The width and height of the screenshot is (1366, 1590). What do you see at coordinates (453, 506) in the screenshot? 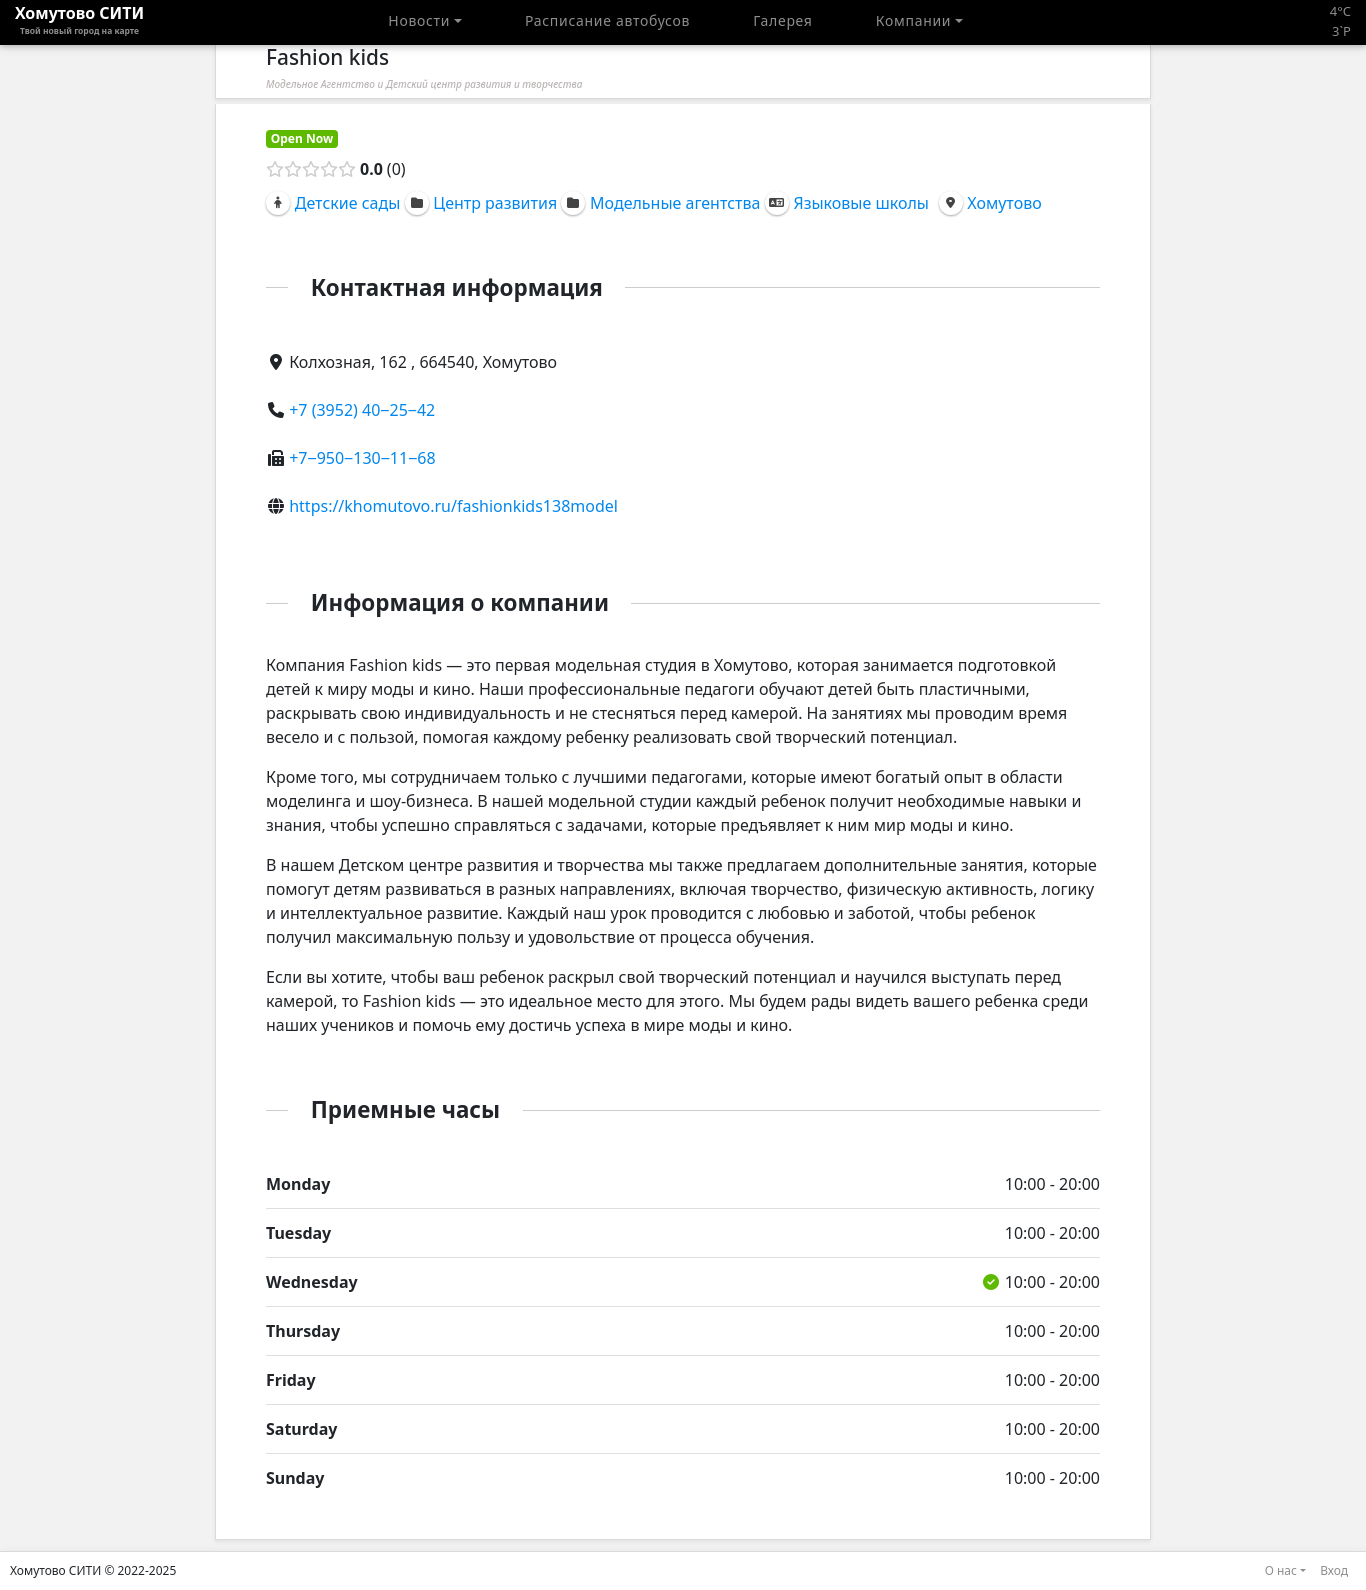
I see `https://khomutovo.ru/fashionkids138model` at bounding box center [453, 506].